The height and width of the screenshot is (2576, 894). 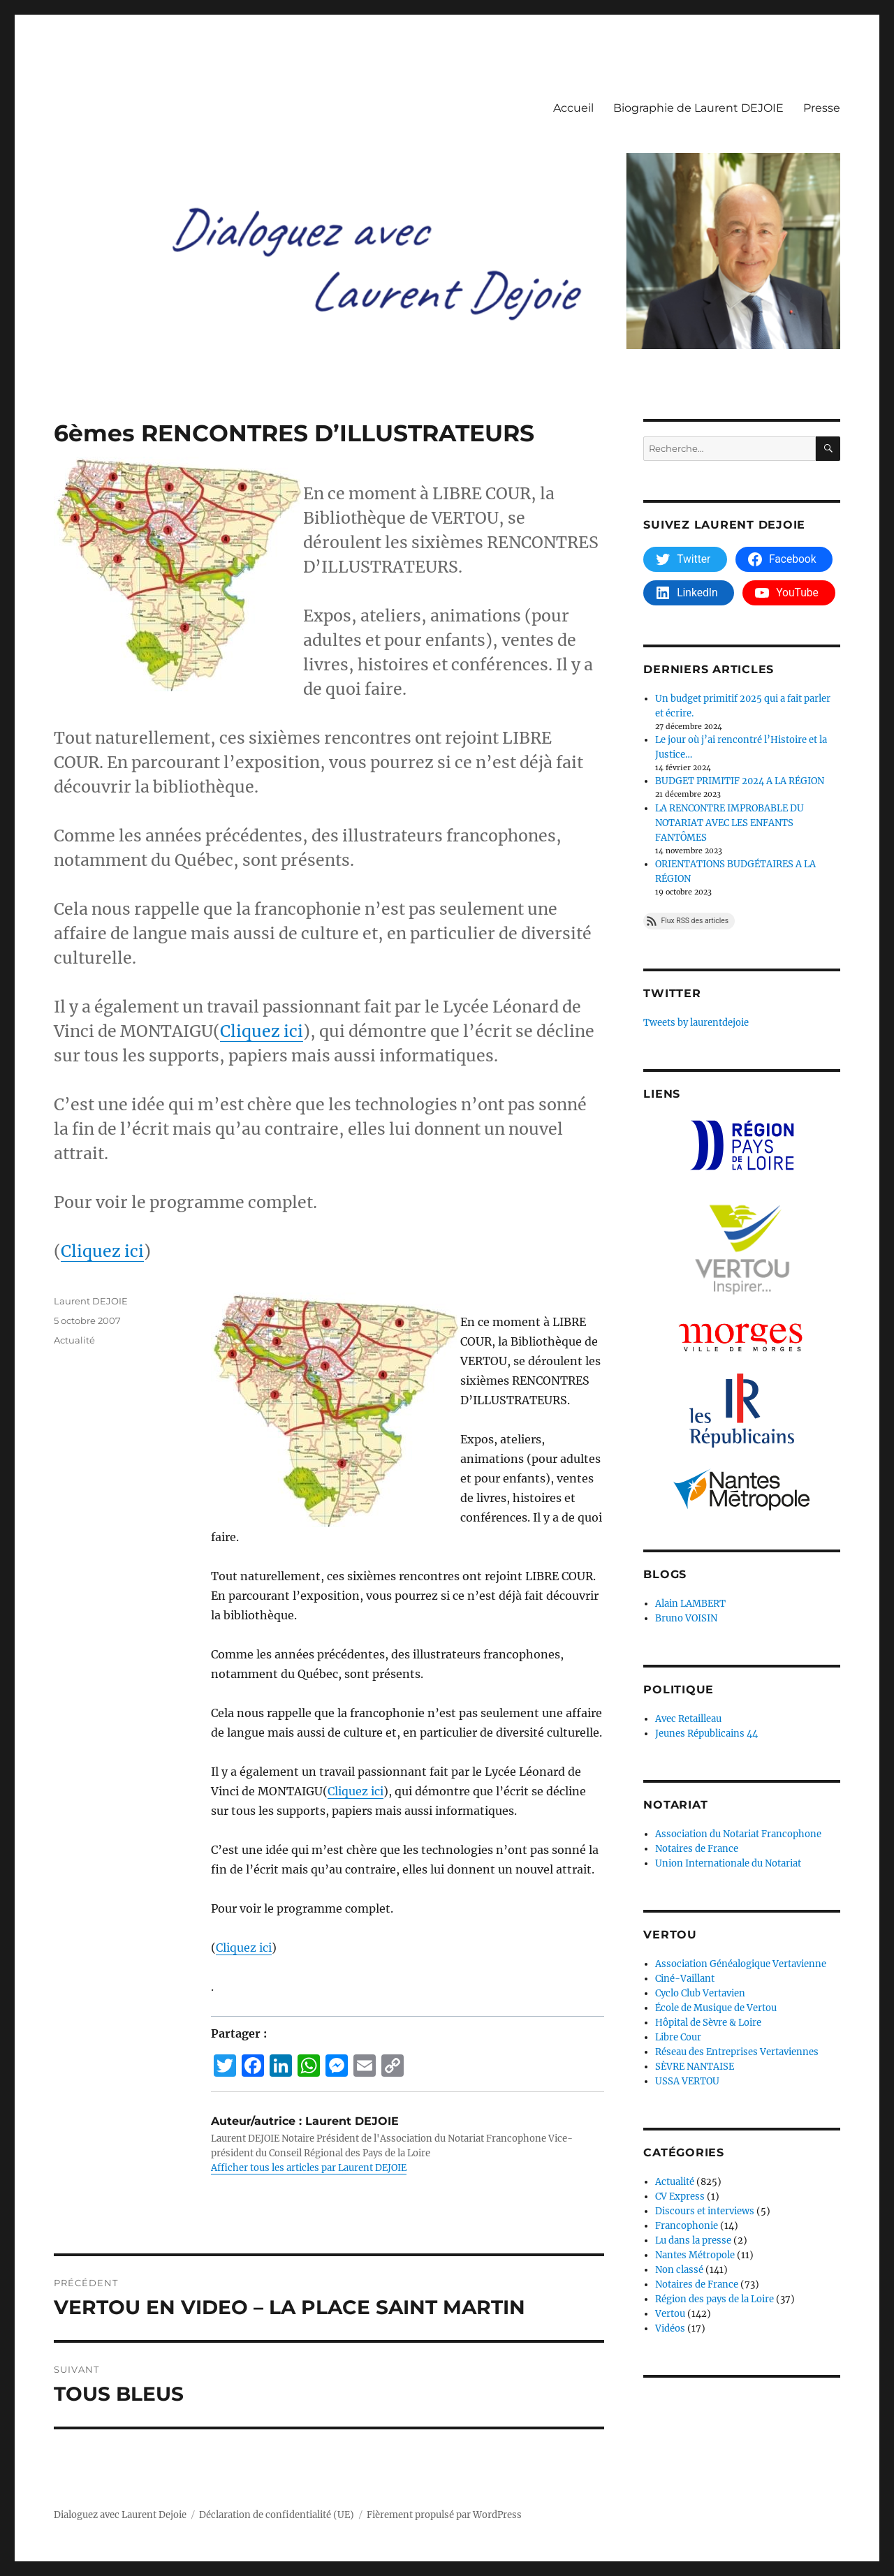 What do you see at coordinates (714, 2299) in the screenshot?
I see `Région des pays de la Loire` at bounding box center [714, 2299].